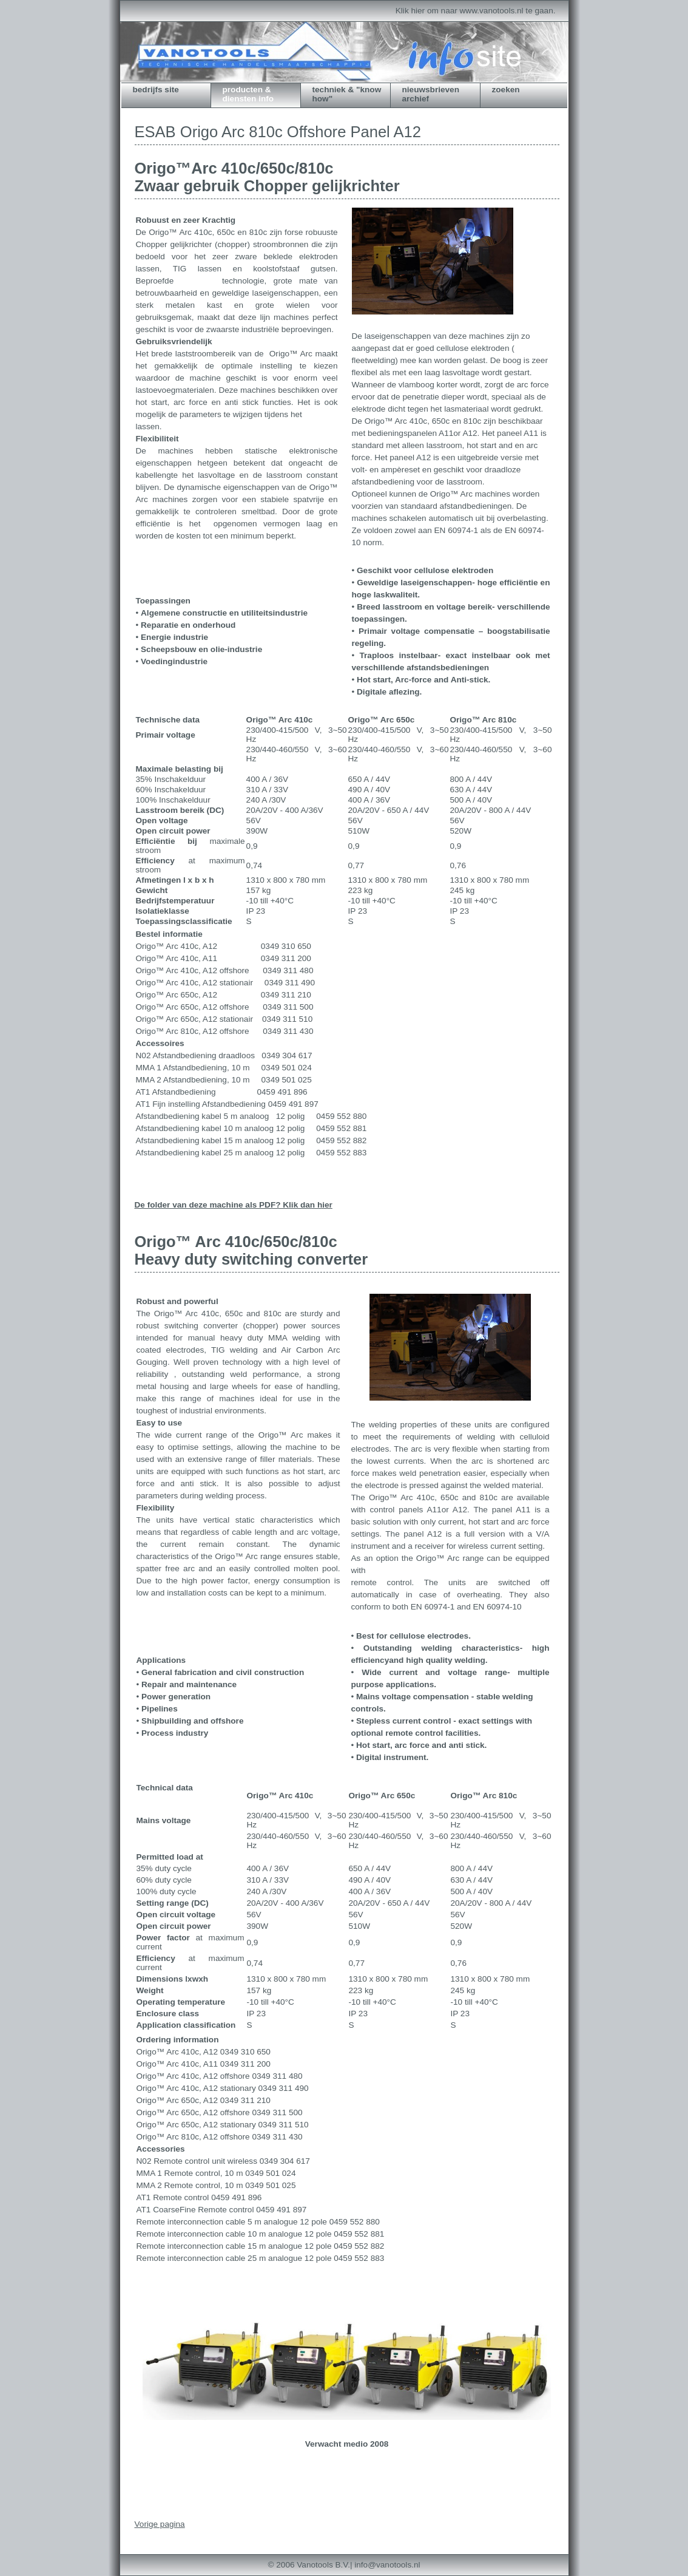  What do you see at coordinates (248, 94) in the screenshot?
I see `producten & diensten info` at bounding box center [248, 94].